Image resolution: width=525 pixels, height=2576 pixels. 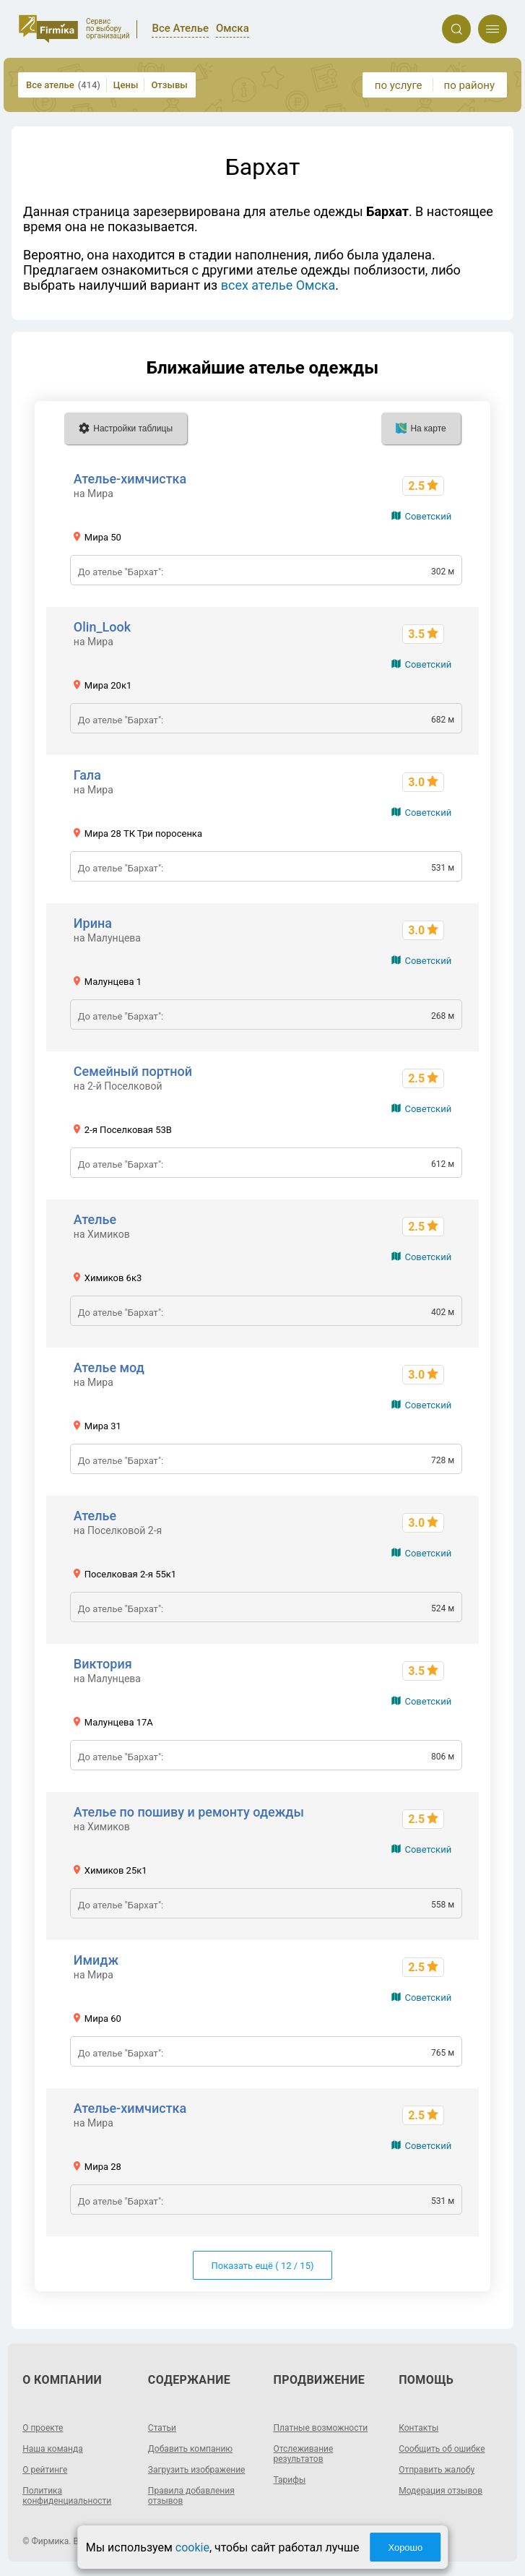 What do you see at coordinates (190, 2449) in the screenshot?
I see `Добавить компанию` at bounding box center [190, 2449].